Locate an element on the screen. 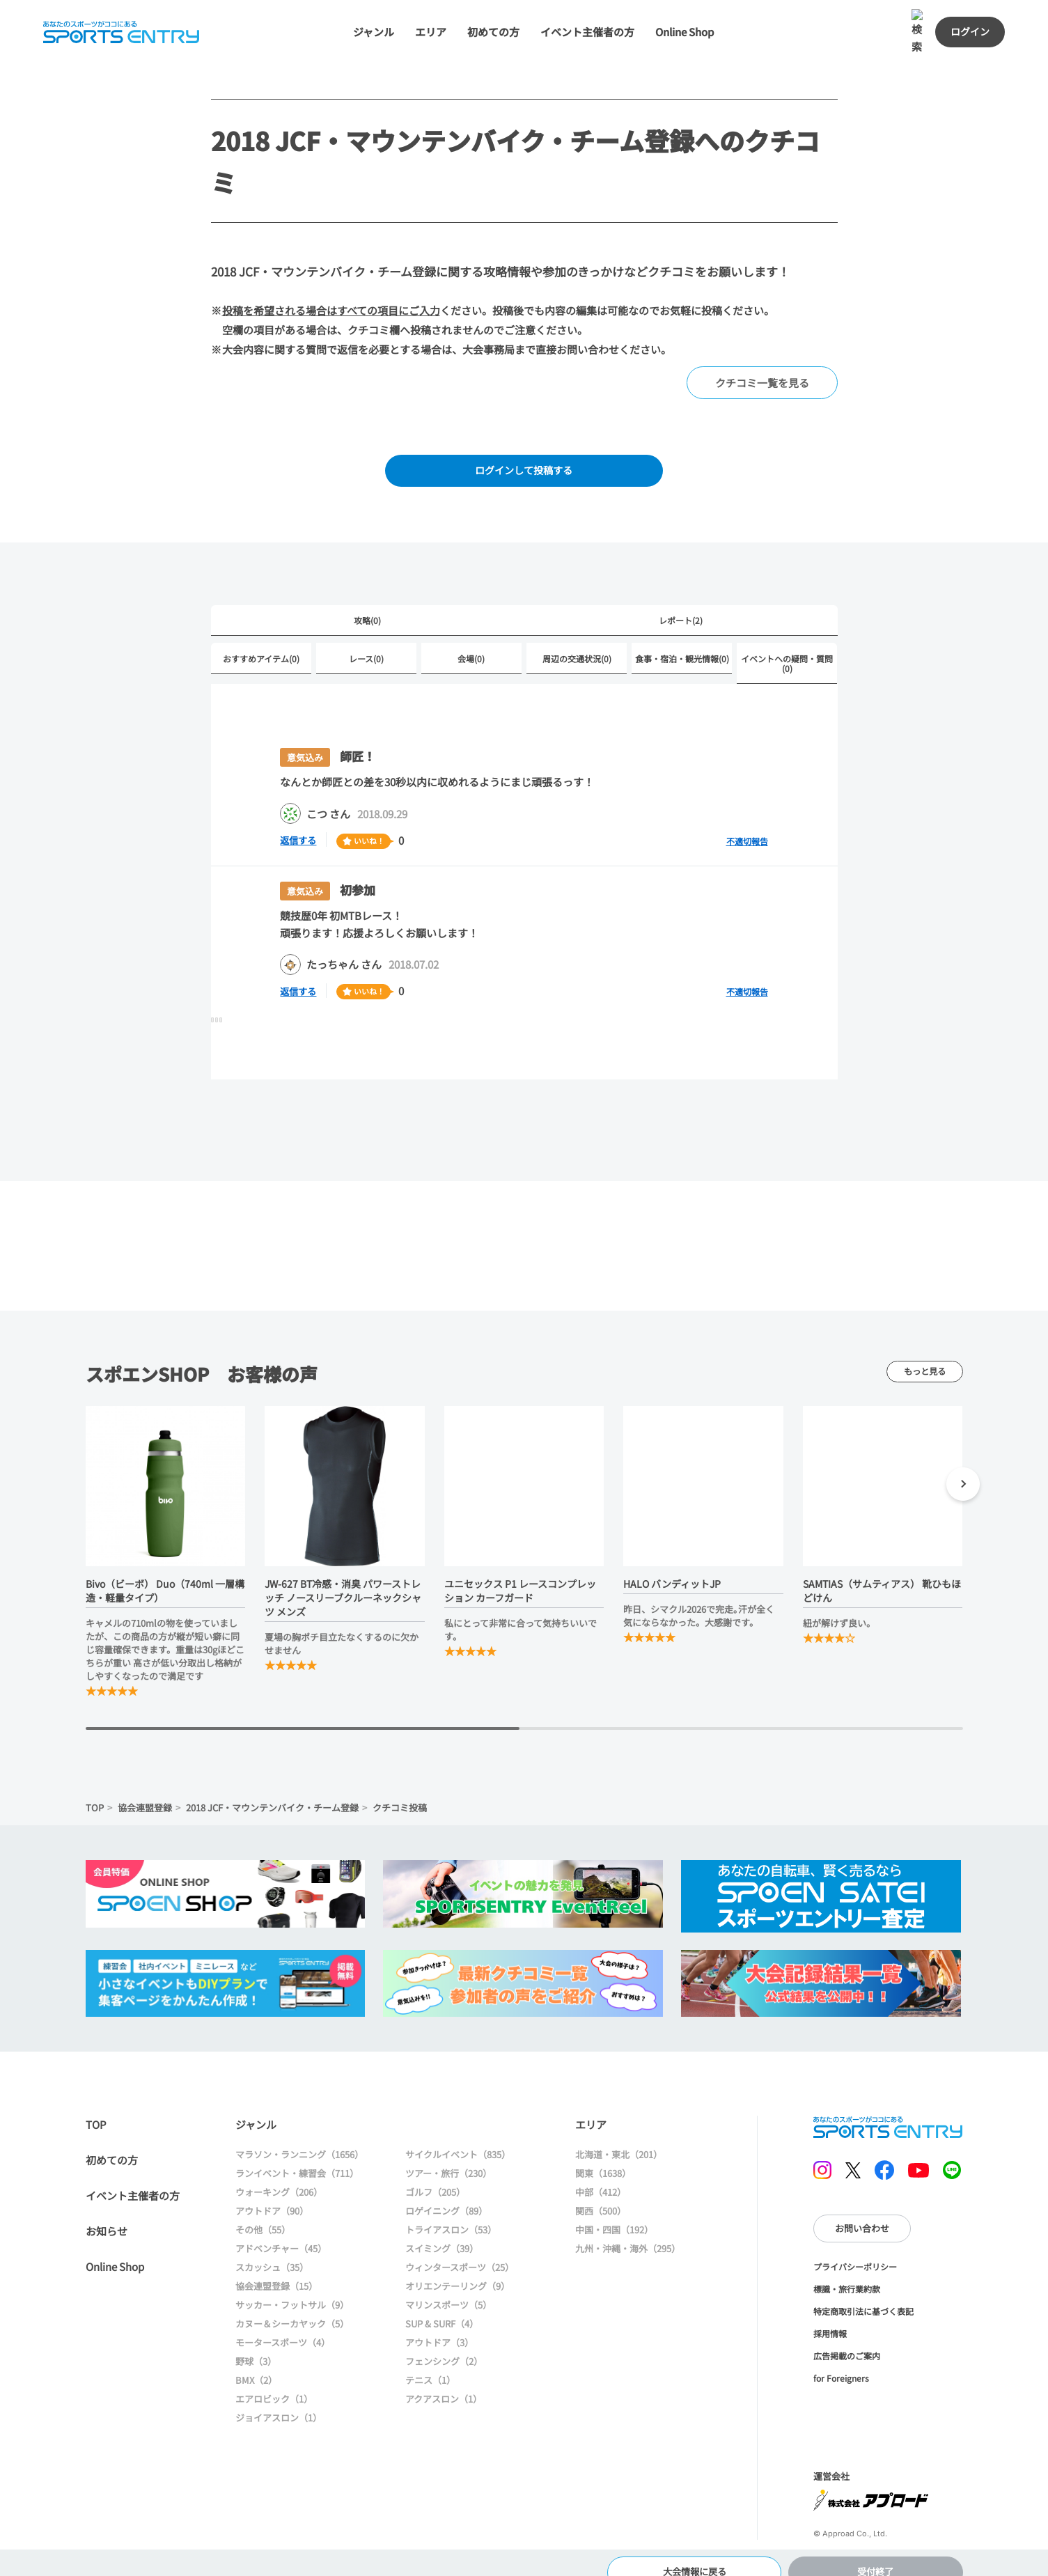 This screenshot has height=2576, width=1048. 協会連盟登録 is located at coordinates (145, 1788).